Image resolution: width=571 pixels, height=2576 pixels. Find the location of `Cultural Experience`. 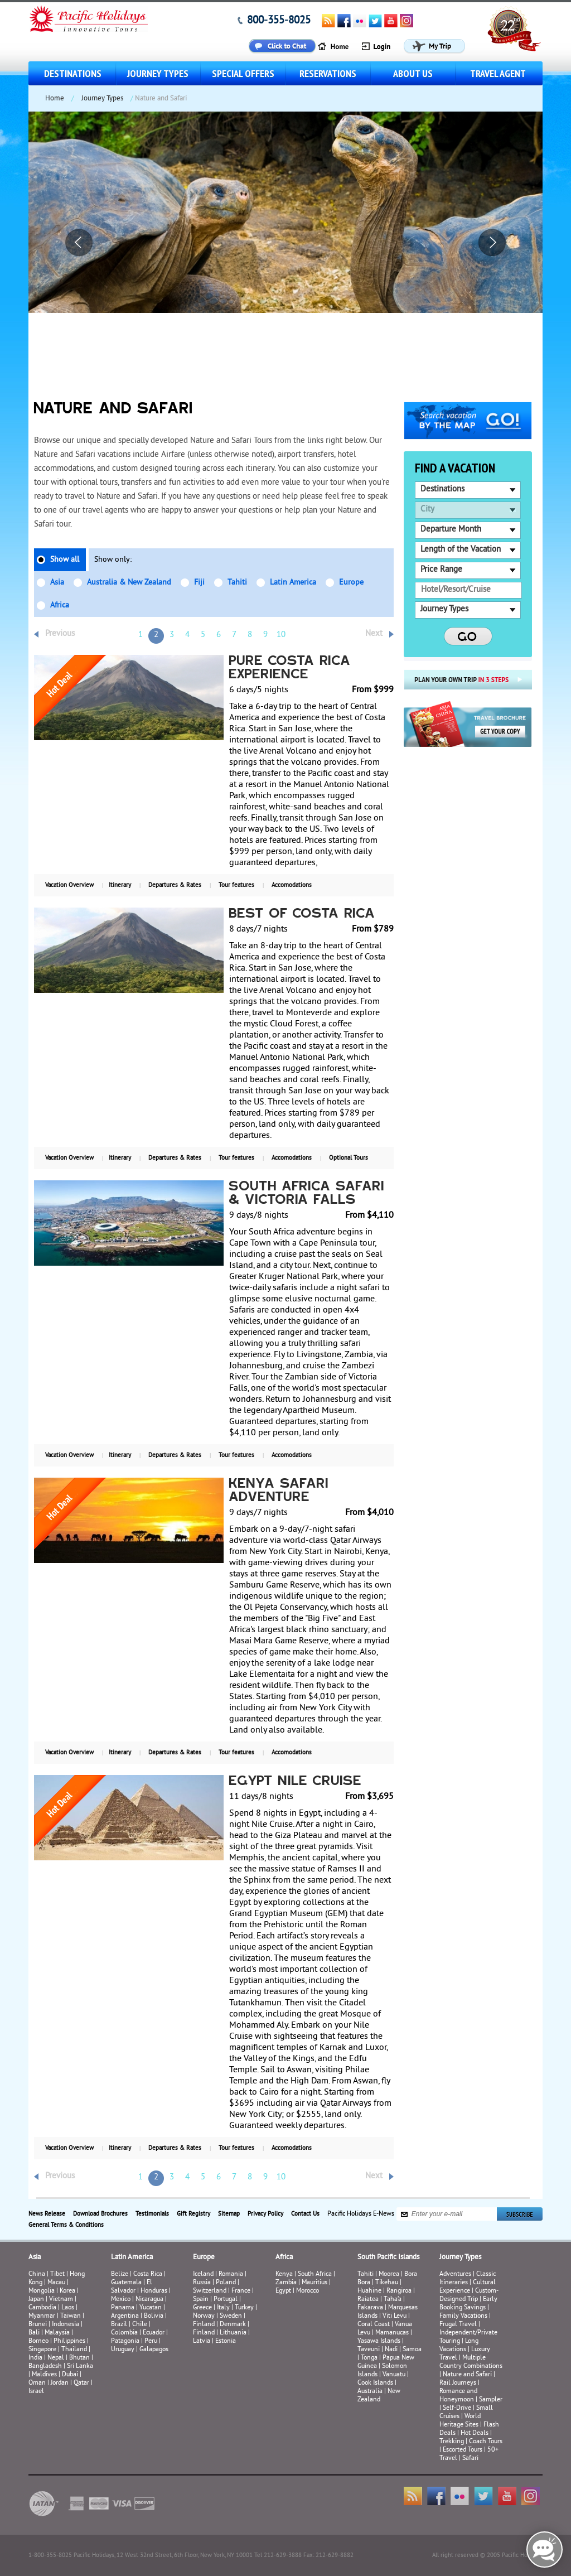

Cultural Experience is located at coordinates (467, 2287).